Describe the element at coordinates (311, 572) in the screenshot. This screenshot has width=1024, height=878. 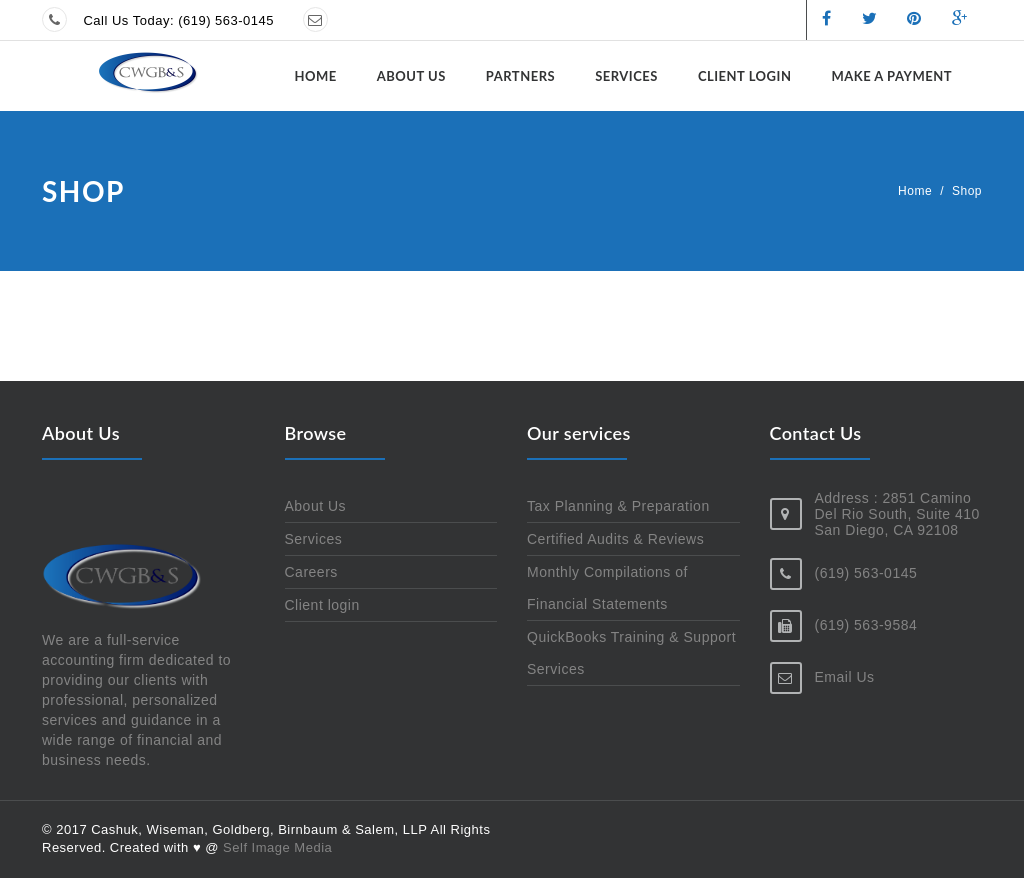
I see `Careers` at that location.